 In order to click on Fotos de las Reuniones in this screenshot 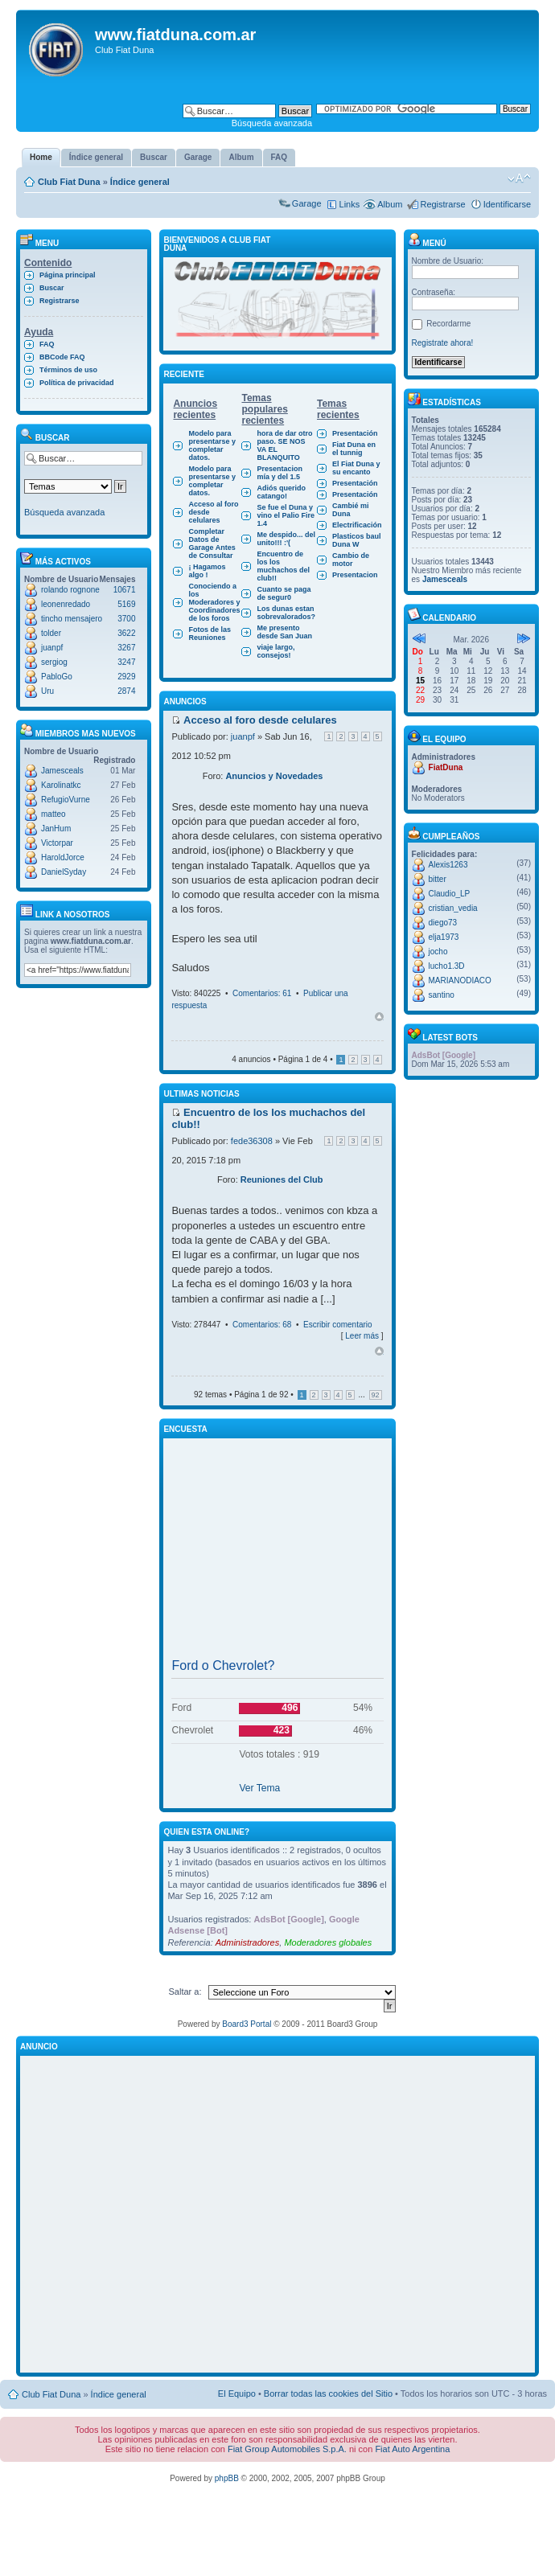, I will do `click(209, 634)`.